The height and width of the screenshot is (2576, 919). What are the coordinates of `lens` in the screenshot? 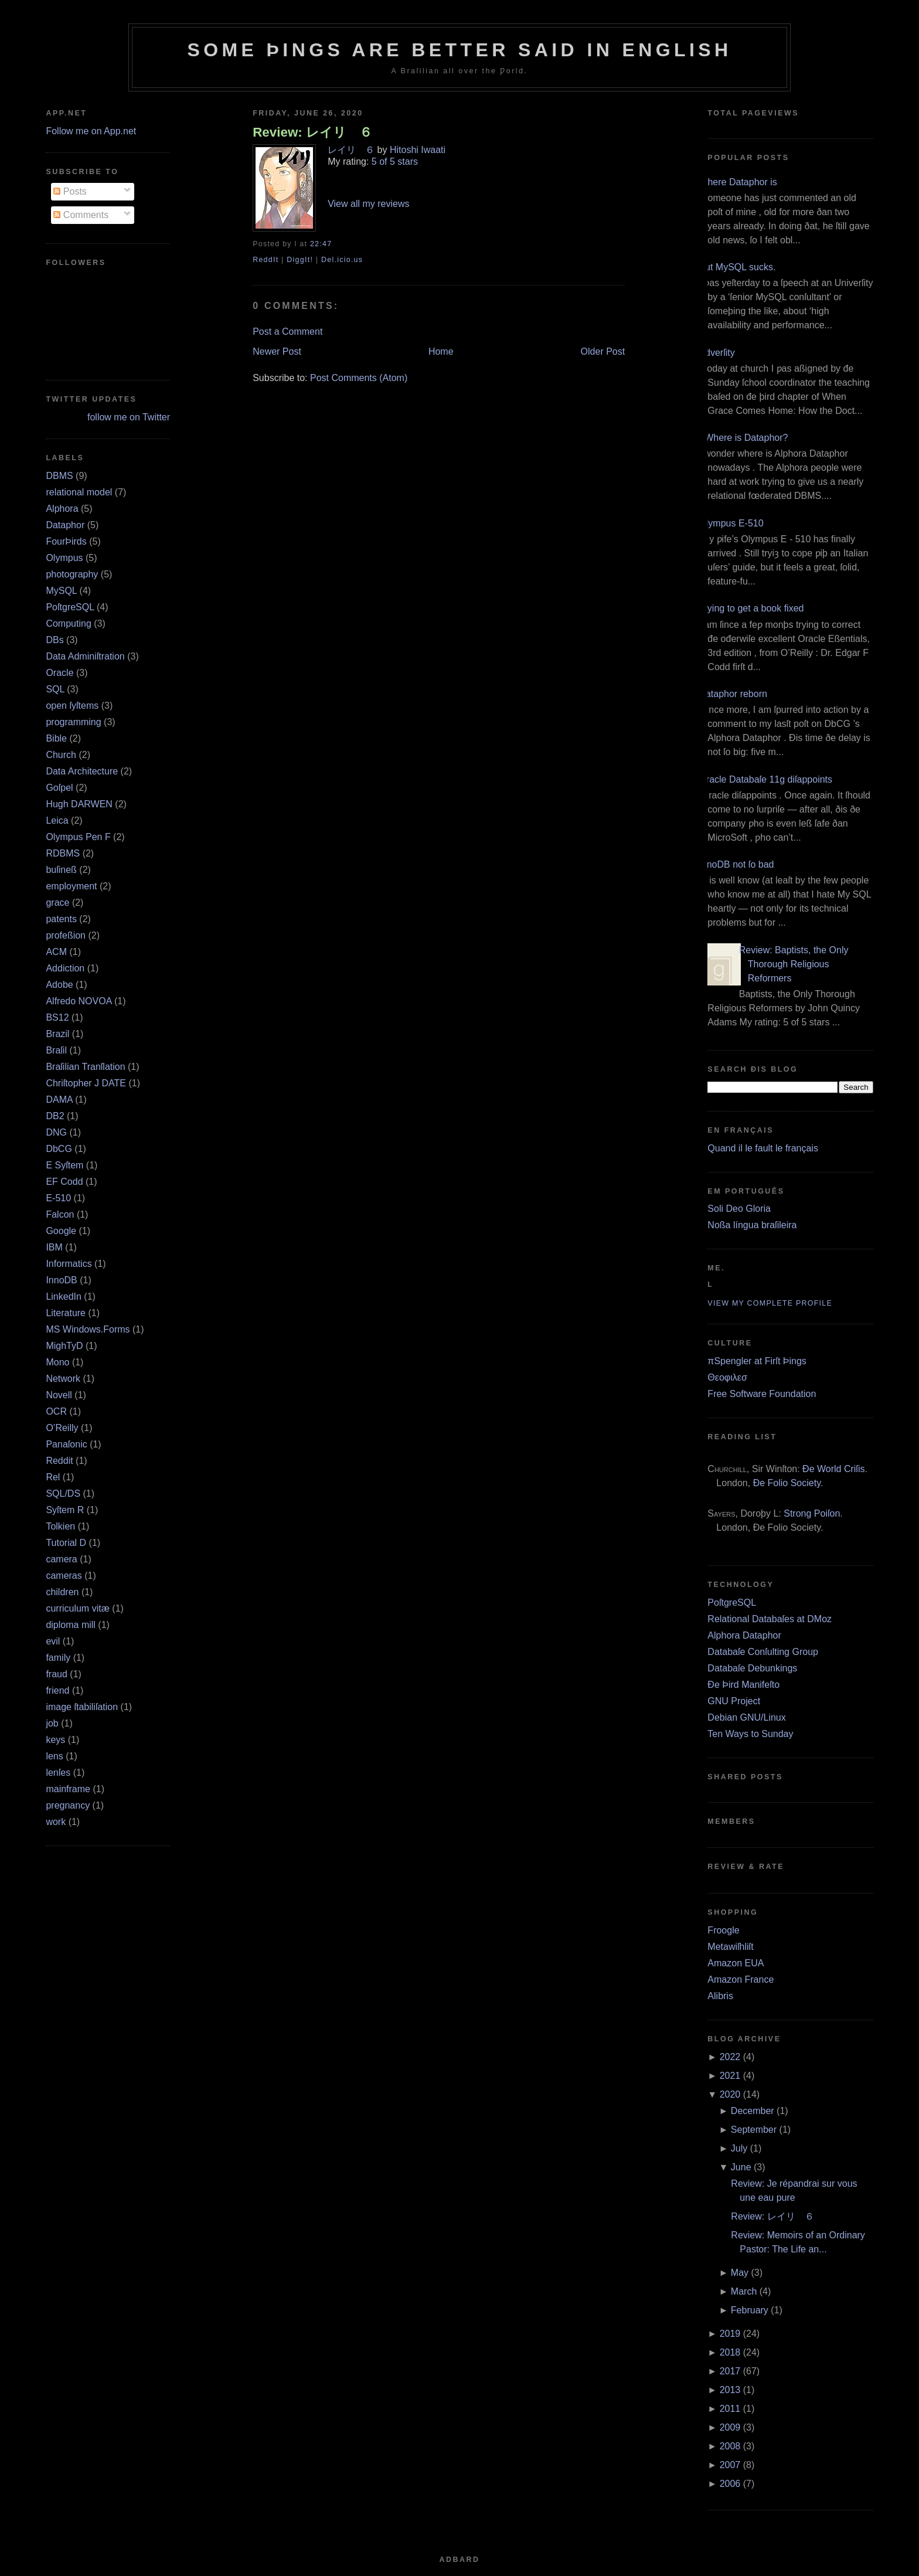 It's located at (54, 1756).